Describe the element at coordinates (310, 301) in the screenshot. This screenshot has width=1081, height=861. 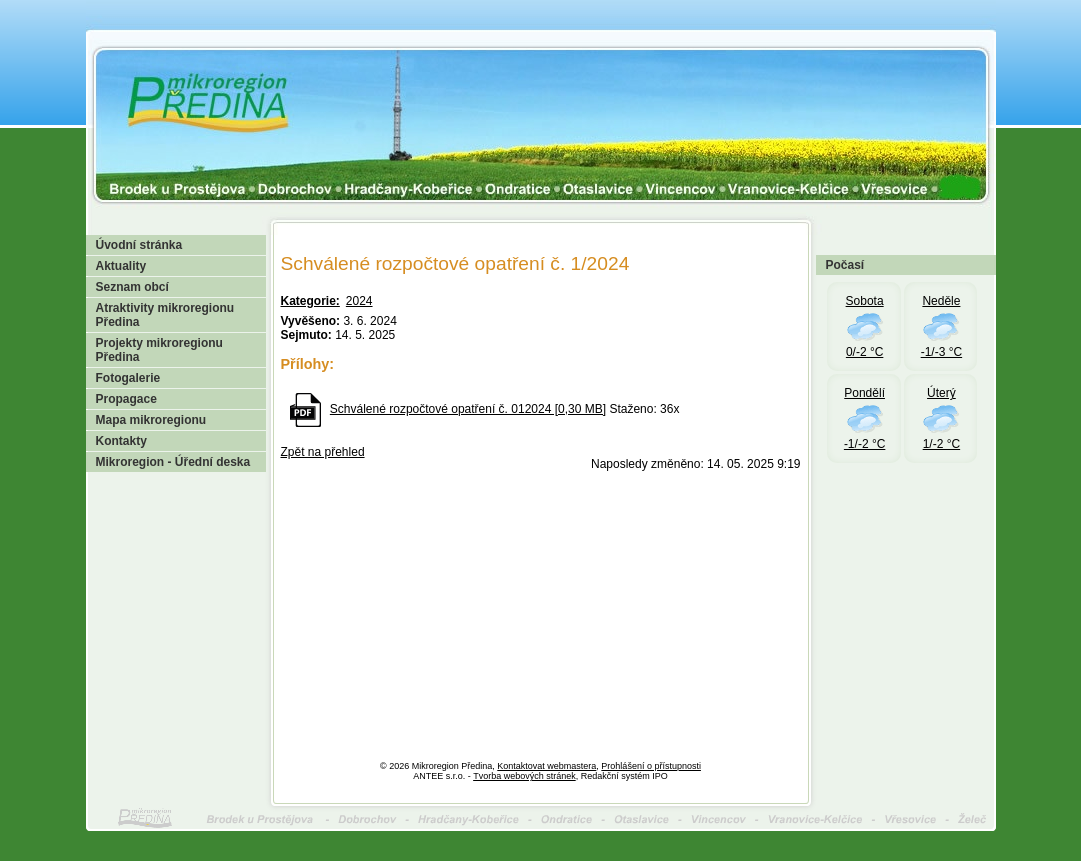
I see `Kategorie:` at that location.